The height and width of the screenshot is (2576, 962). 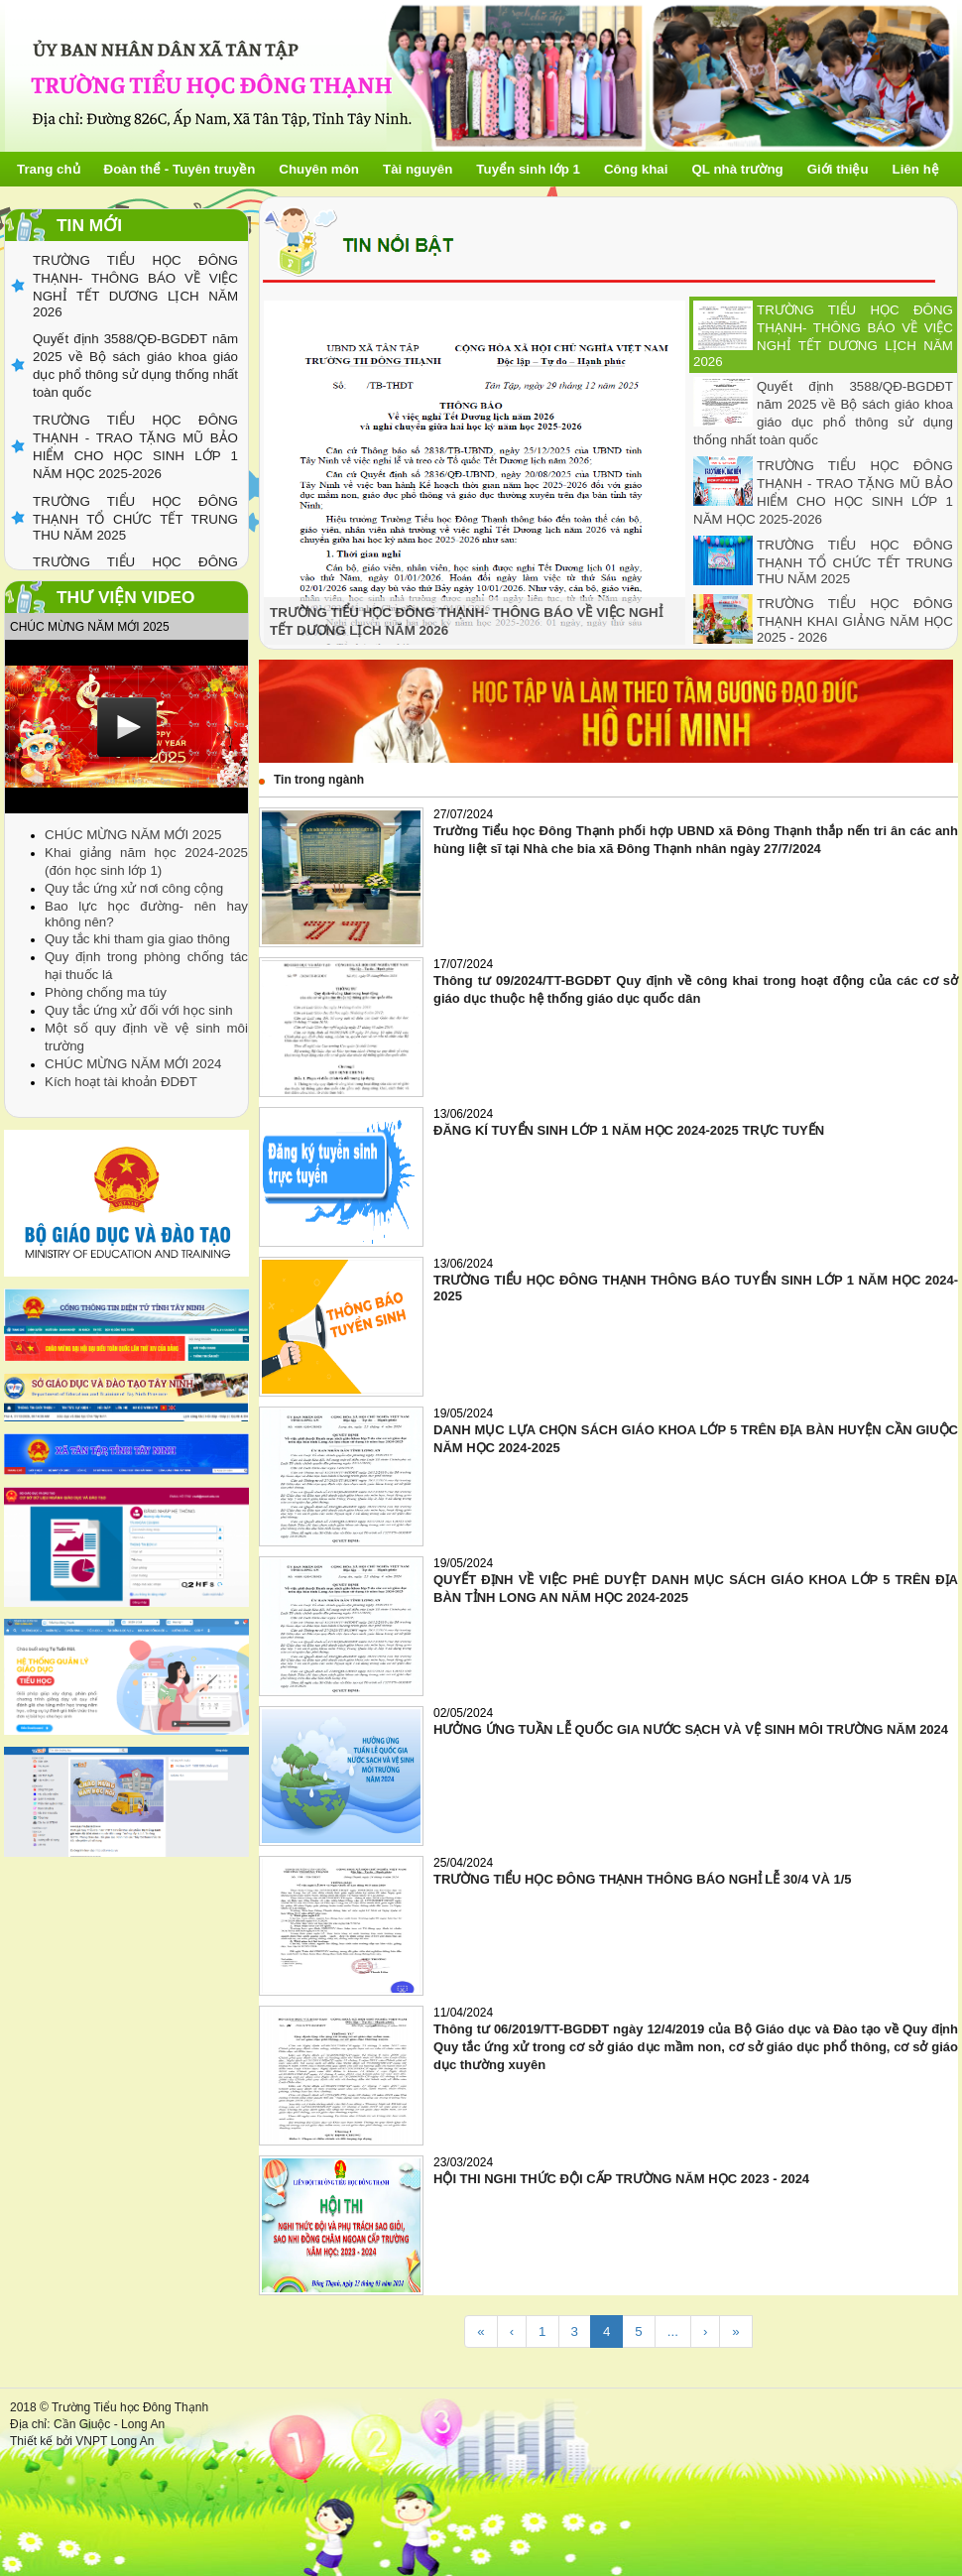 I want to click on Tin trong ngành, so click(x=319, y=780).